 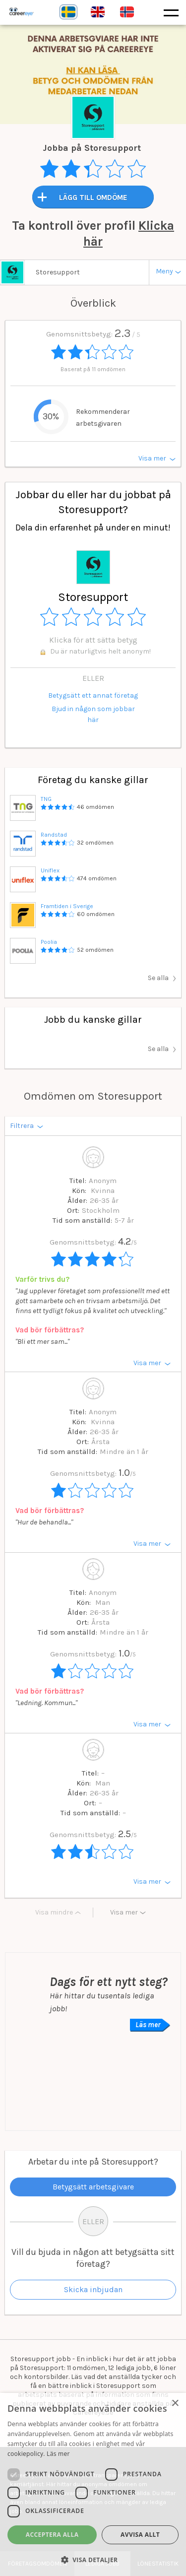 What do you see at coordinates (58, 2453) in the screenshot?
I see `Läs mer [Läs mer, opens a new window]` at bounding box center [58, 2453].